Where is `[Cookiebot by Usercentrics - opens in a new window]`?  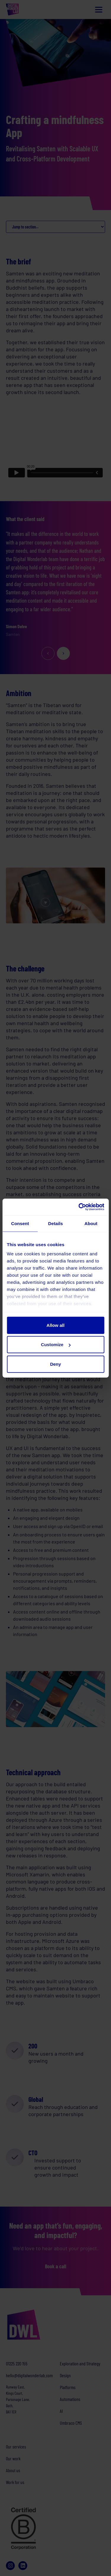 [Cookiebot by Usercentrics - opens in a new window] is located at coordinates (79, 1207).